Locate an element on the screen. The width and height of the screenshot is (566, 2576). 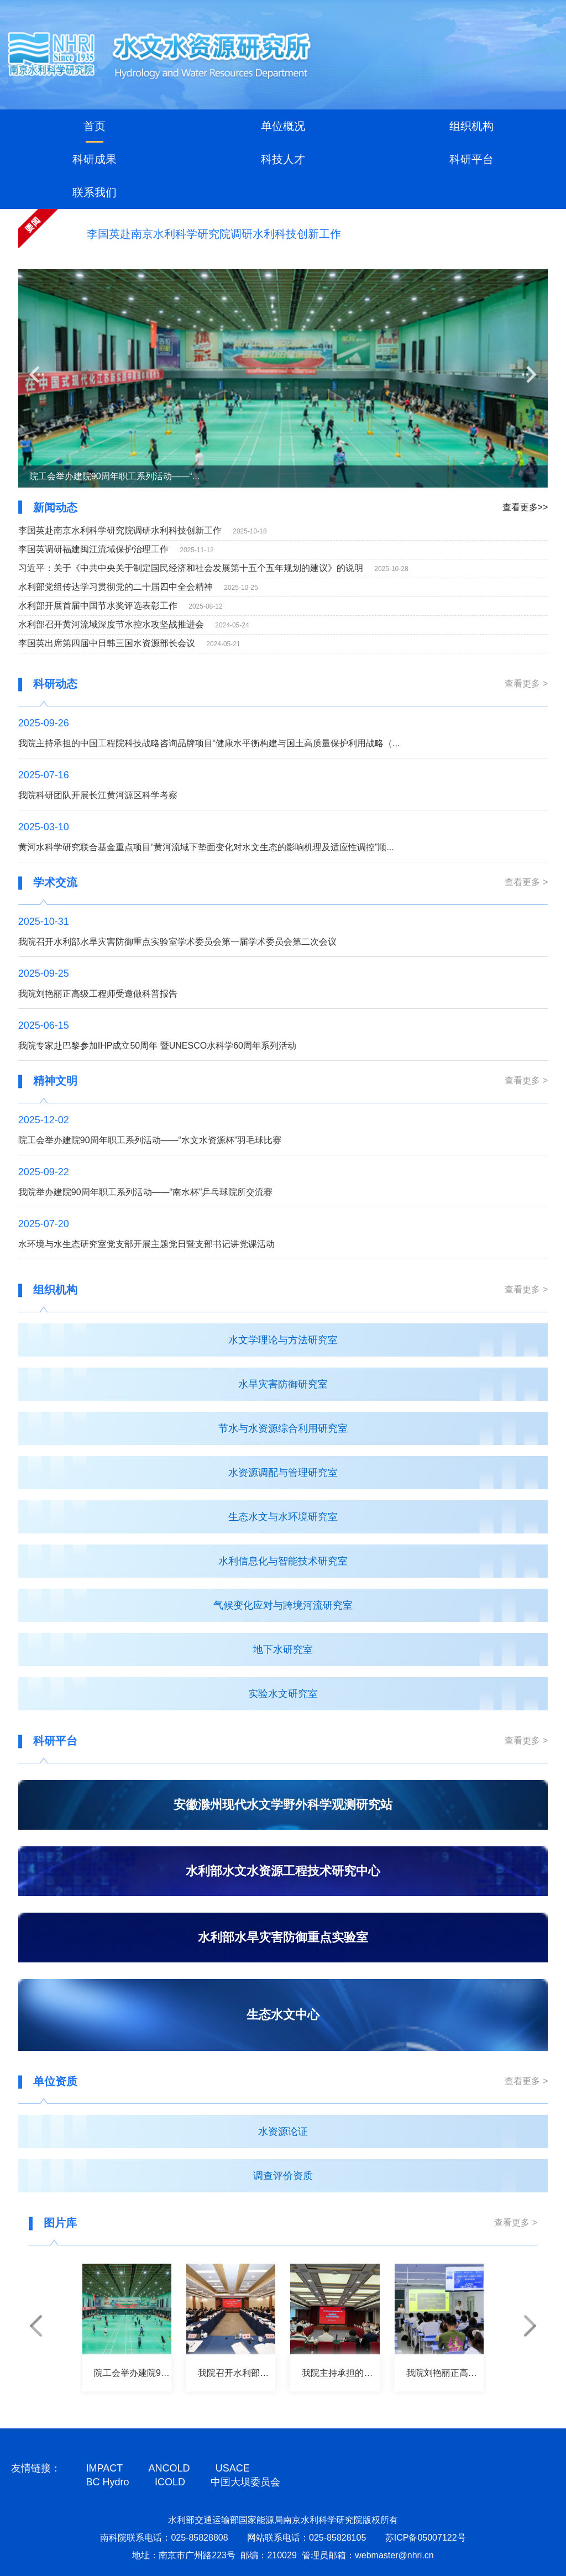
科研成果 is located at coordinates (94, 159).